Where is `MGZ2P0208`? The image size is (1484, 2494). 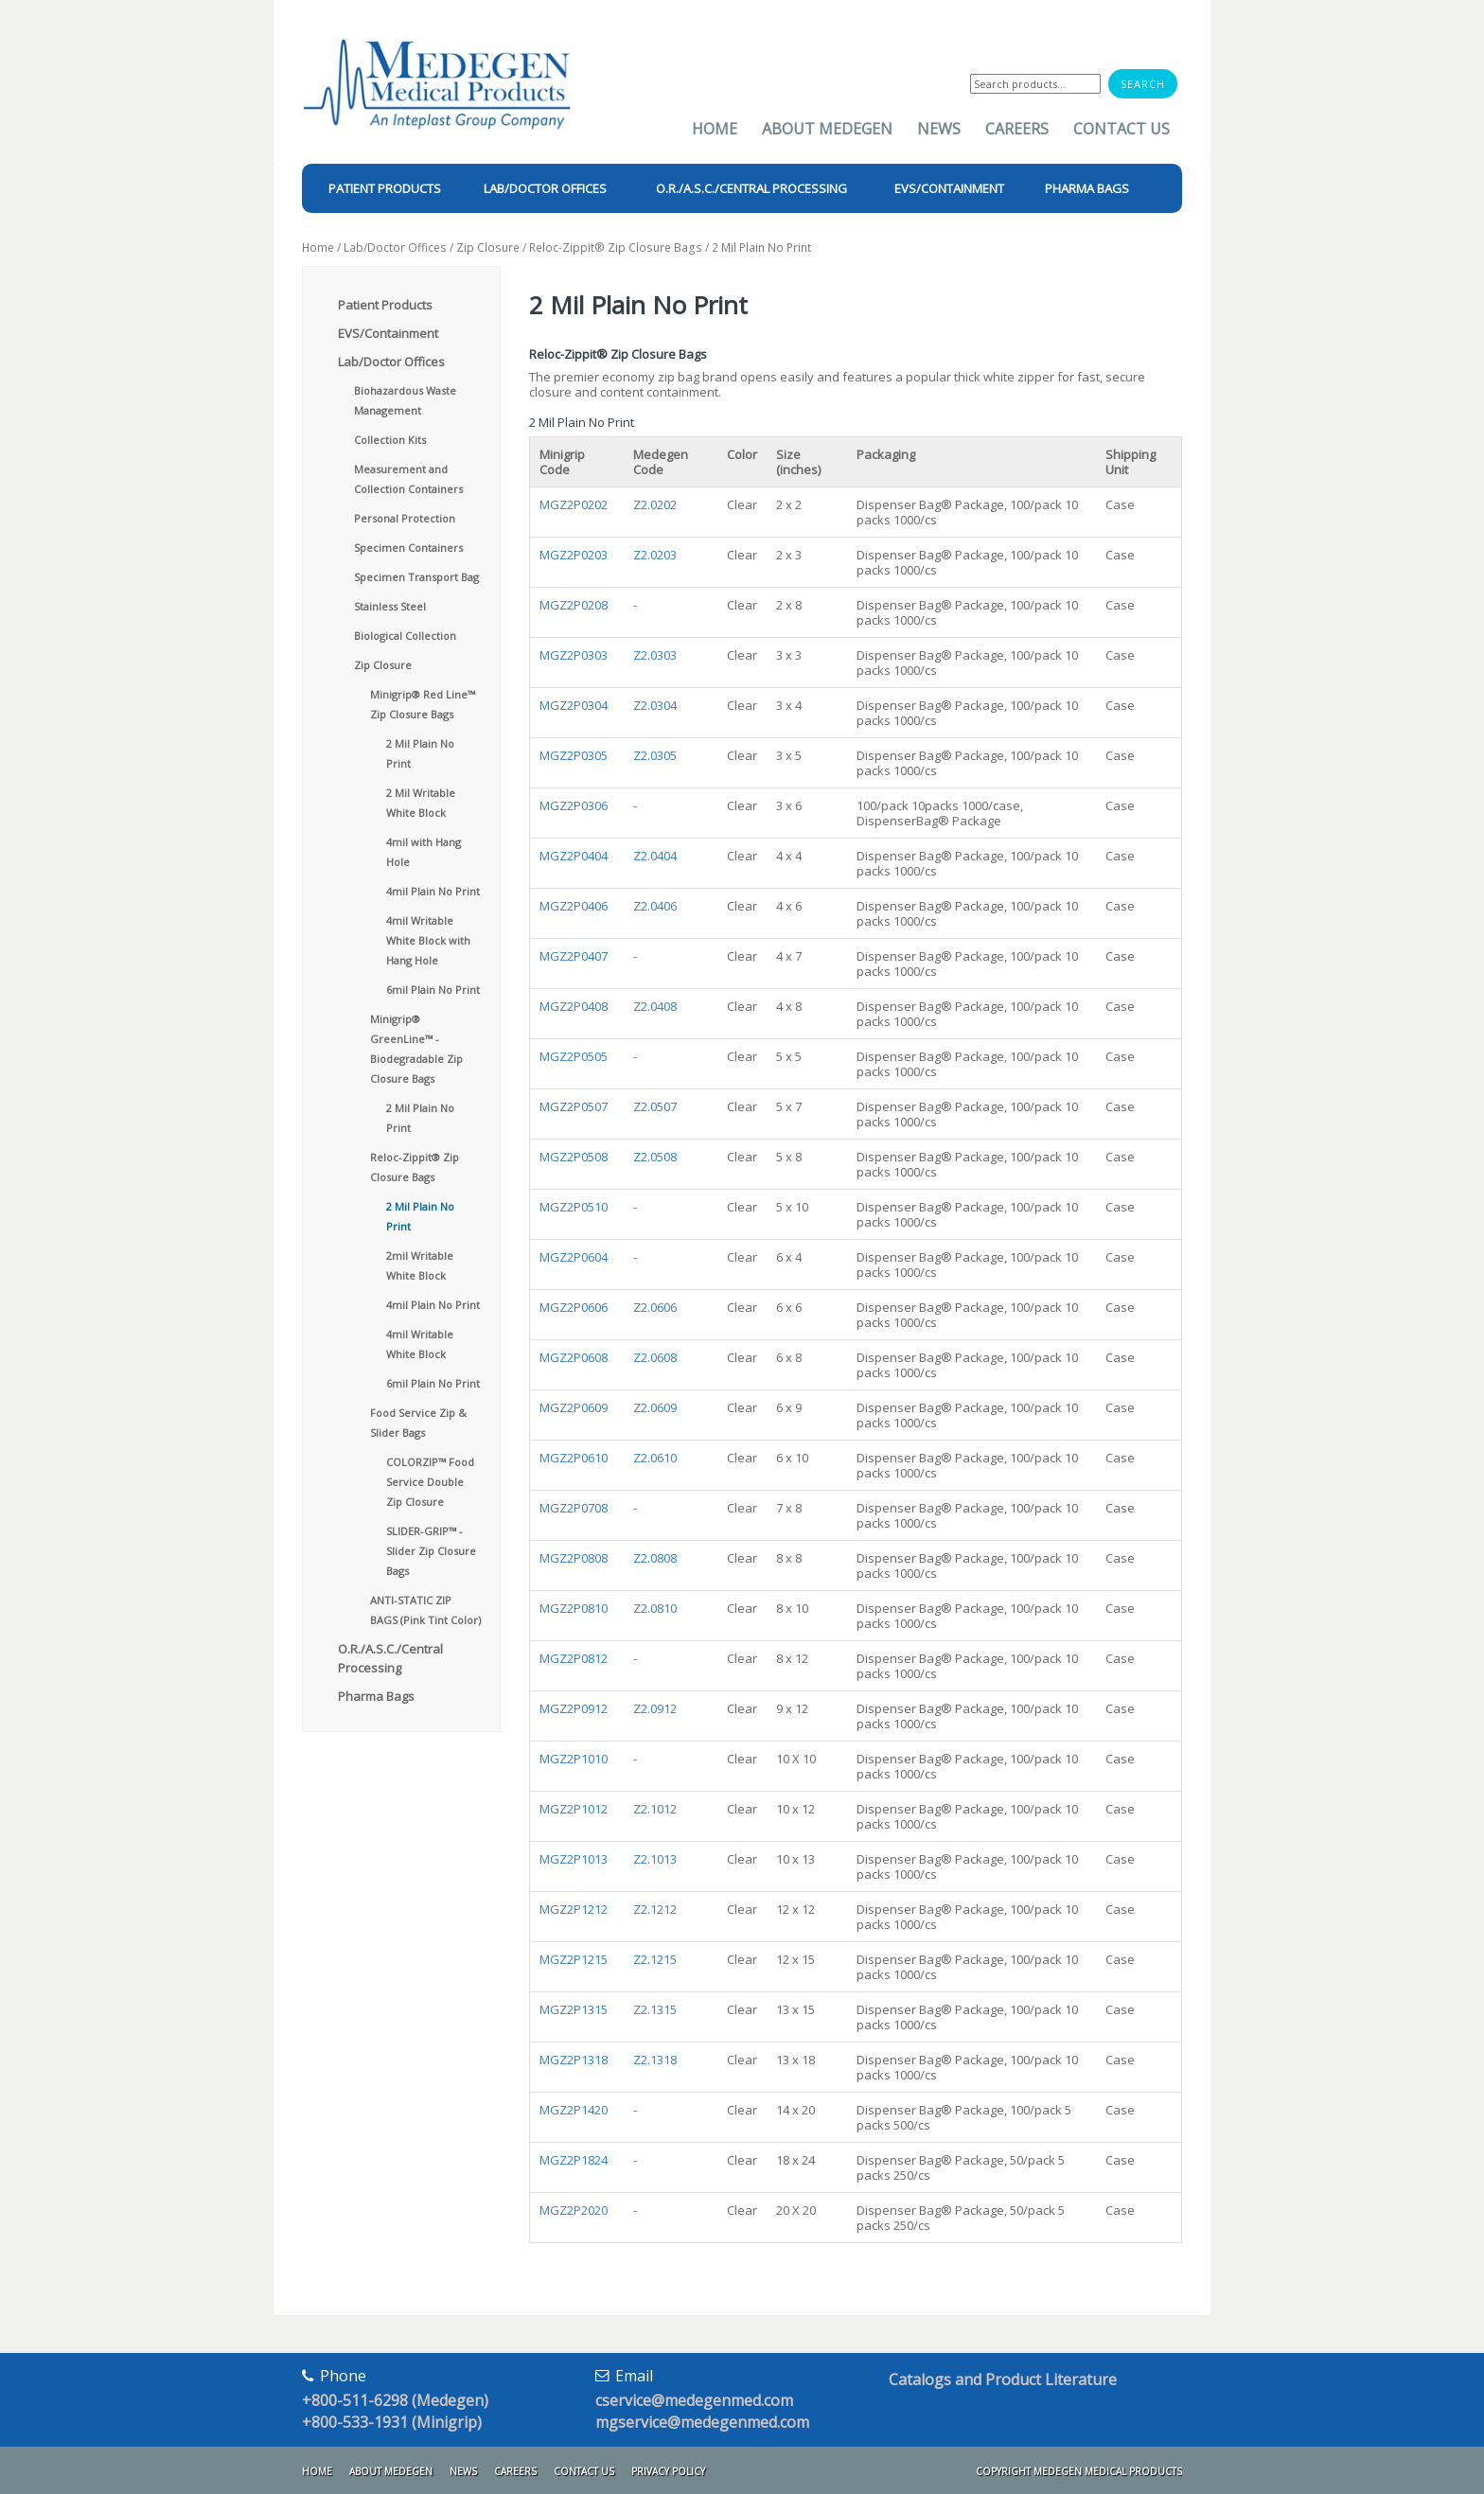
MGZ2P0208 is located at coordinates (573, 604).